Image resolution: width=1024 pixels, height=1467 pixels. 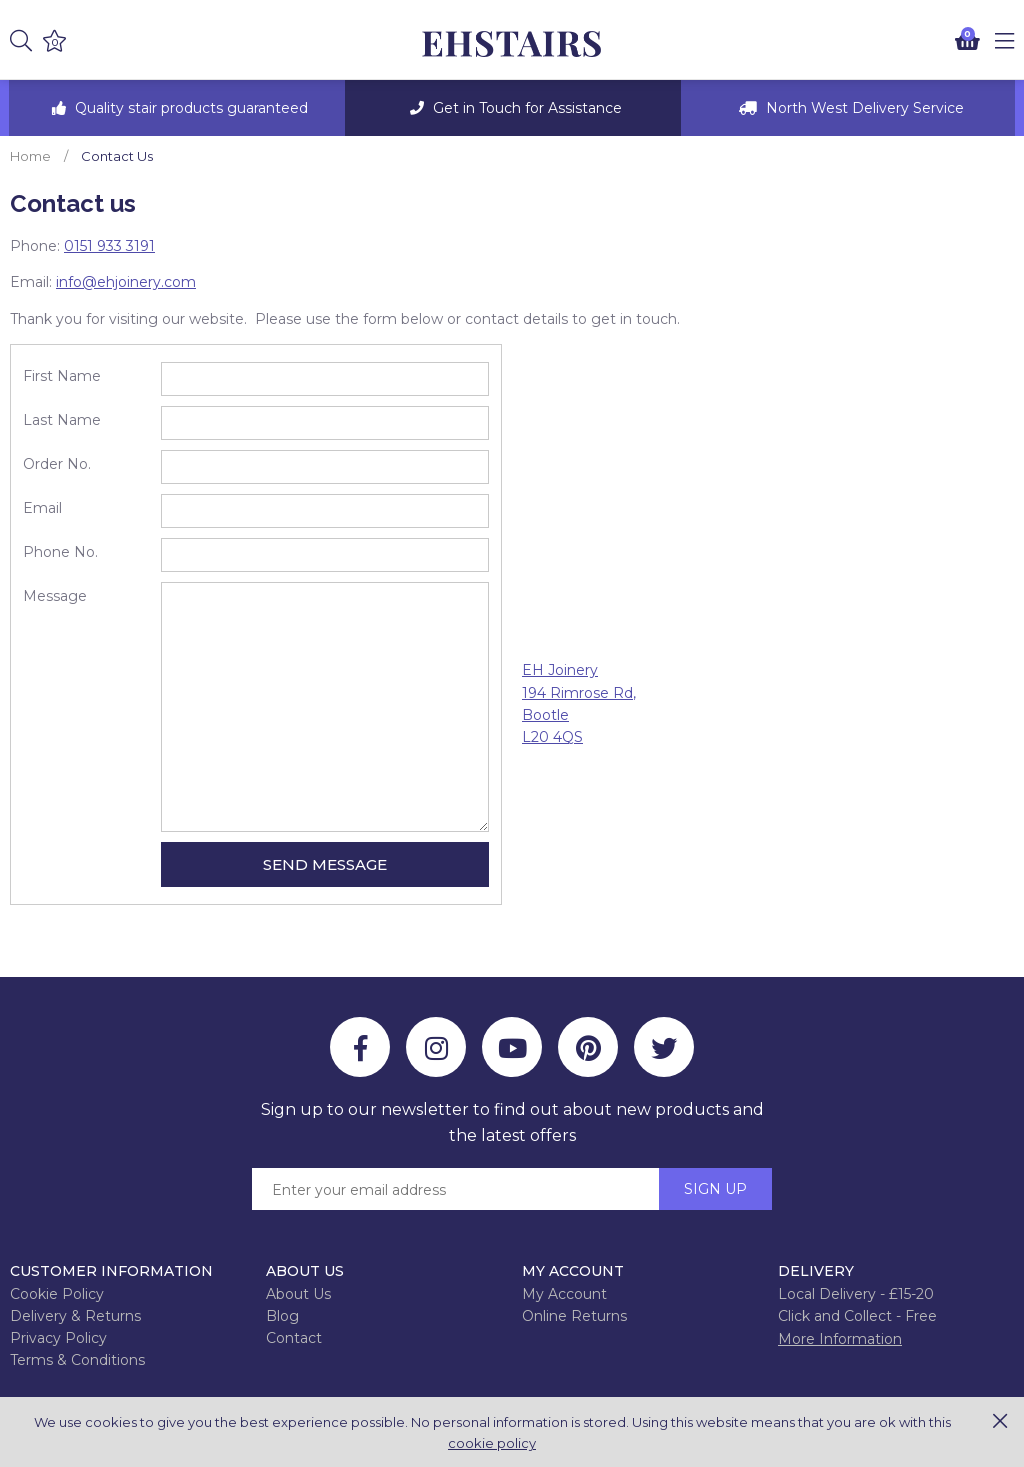 What do you see at coordinates (109, 246) in the screenshot?
I see `0151 933 3191` at bounding box center [109, 246].